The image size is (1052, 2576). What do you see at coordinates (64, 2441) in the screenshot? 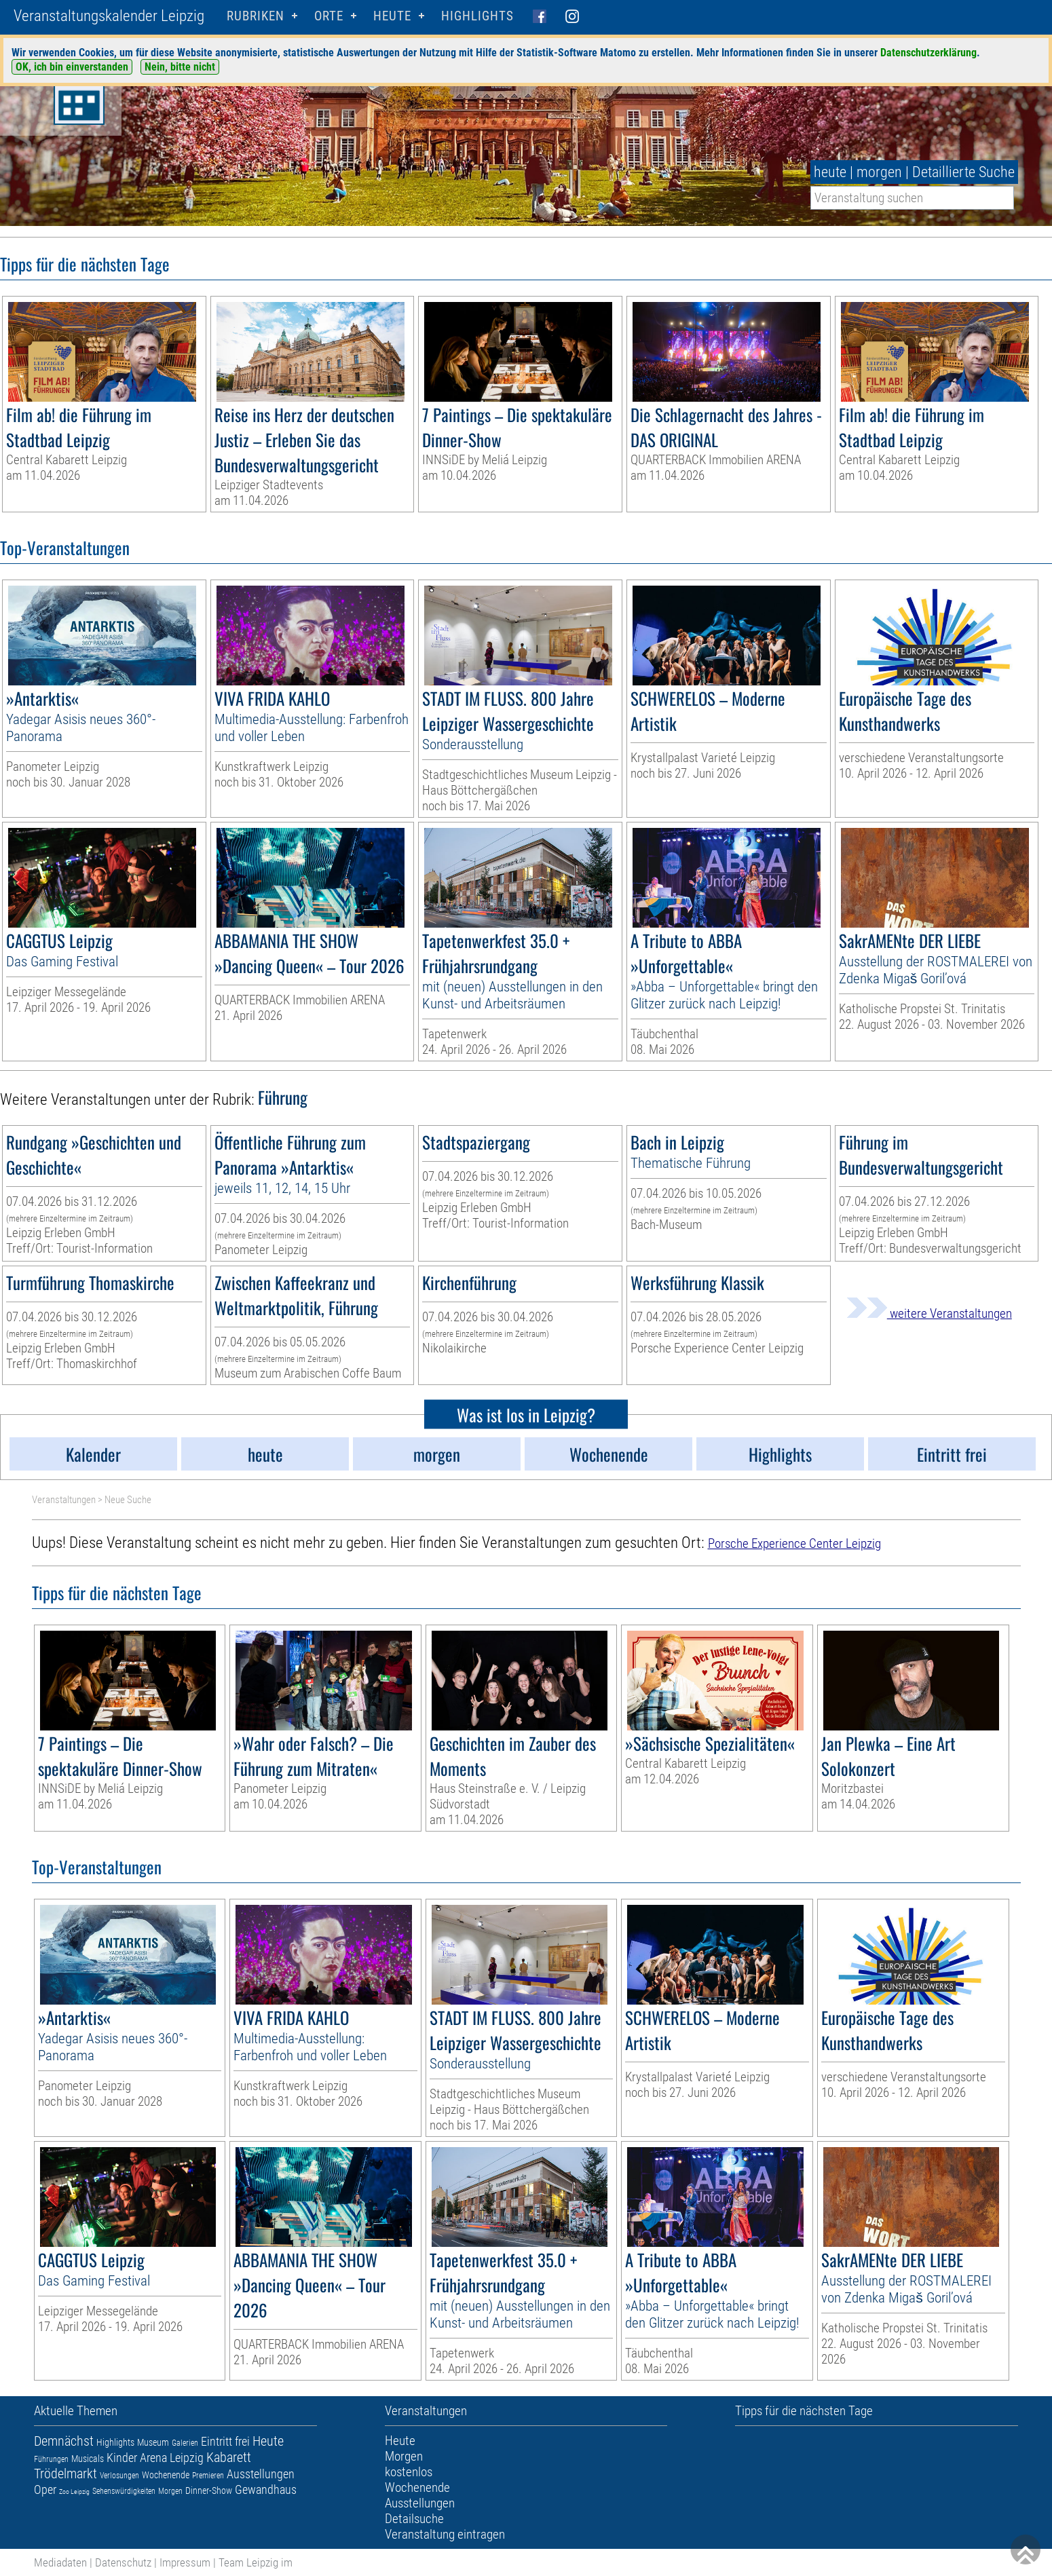
I see `Demnächst` at bounding box center [64, 2441].